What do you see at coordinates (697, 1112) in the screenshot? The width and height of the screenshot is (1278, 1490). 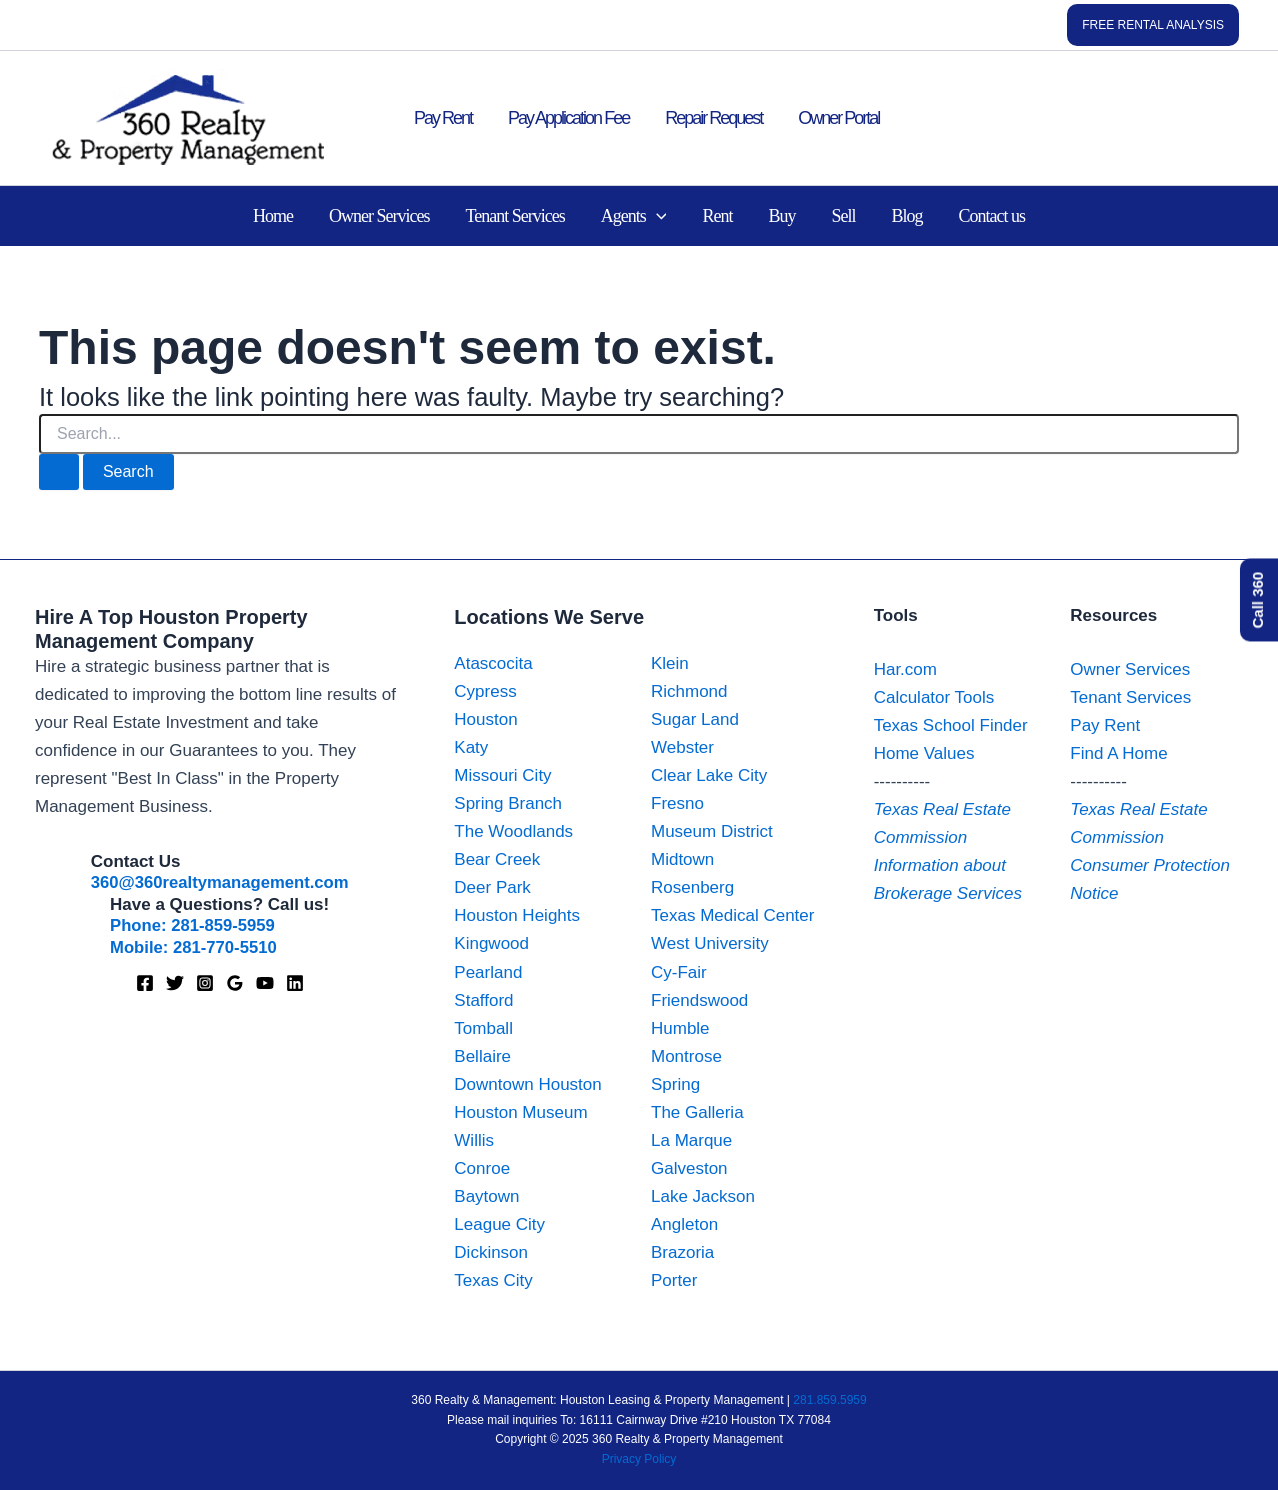 I see `The Galleria` at bounding box center [697, 1112].